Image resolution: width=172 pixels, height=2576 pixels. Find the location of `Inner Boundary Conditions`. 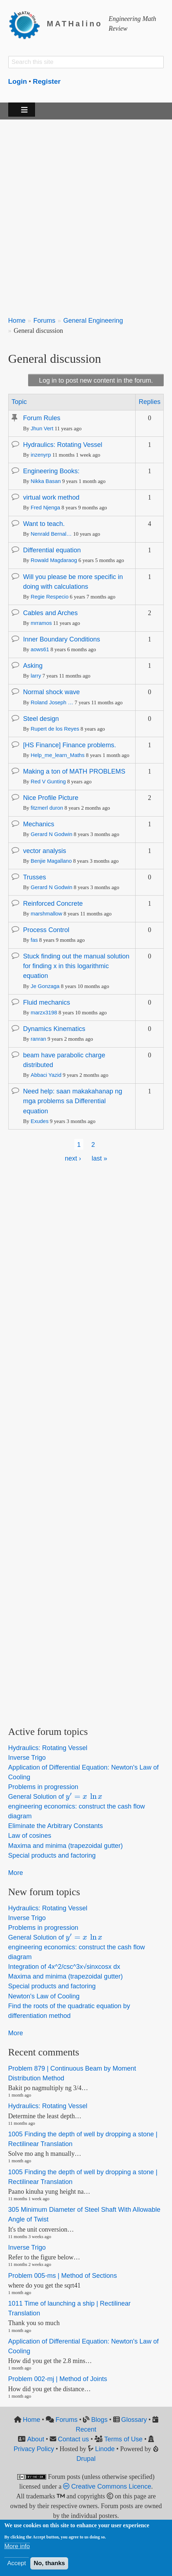

Inner Boundary Conditions is located at coordinates (61, 639).